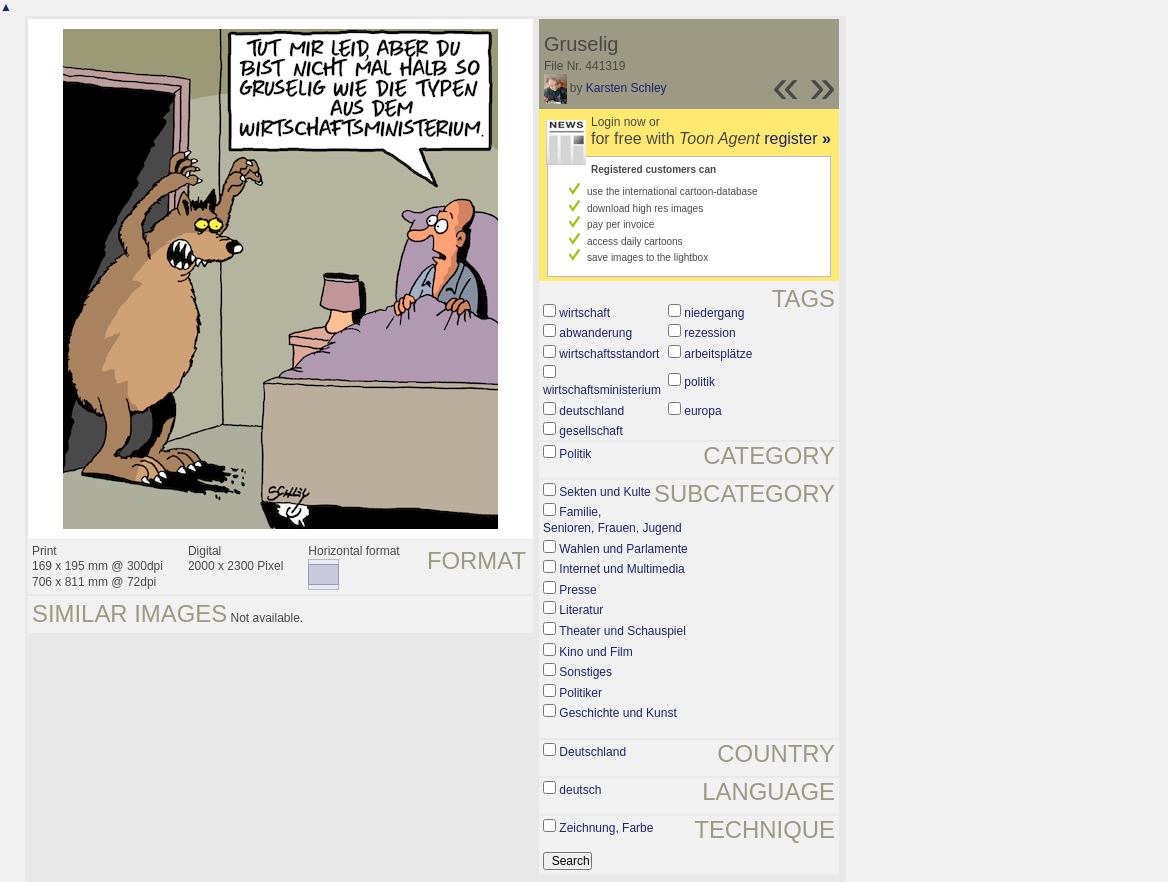  Describe the element at coordinates (584, 313) in the screenshot. I see `wirtschaft` at that location.